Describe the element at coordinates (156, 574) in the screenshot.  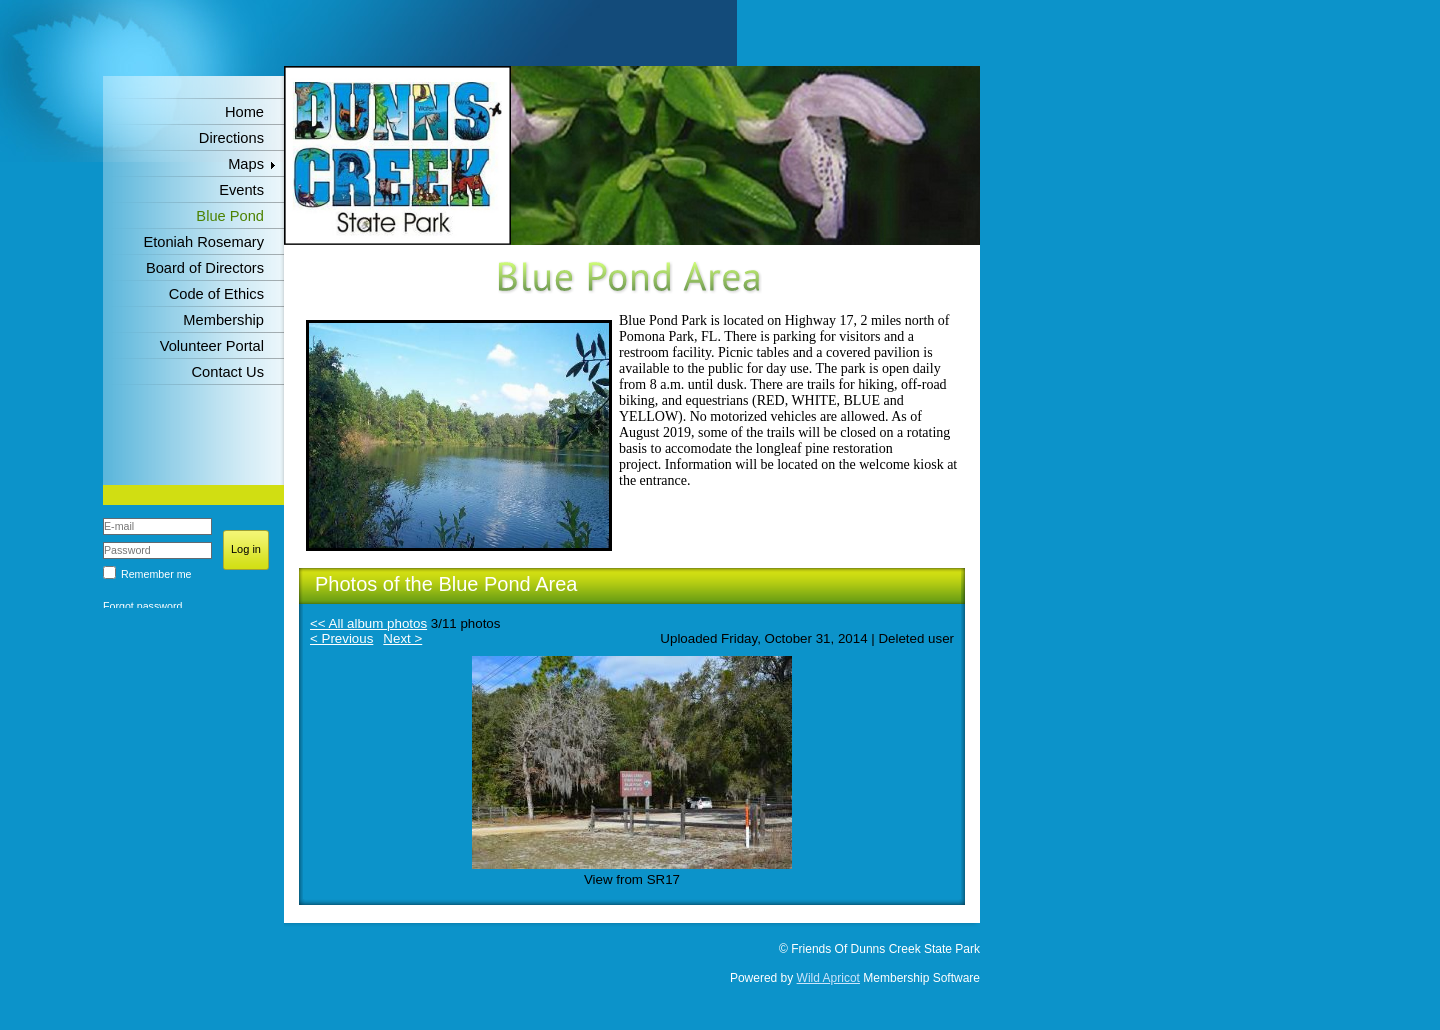
I see `Remember me` at that location.